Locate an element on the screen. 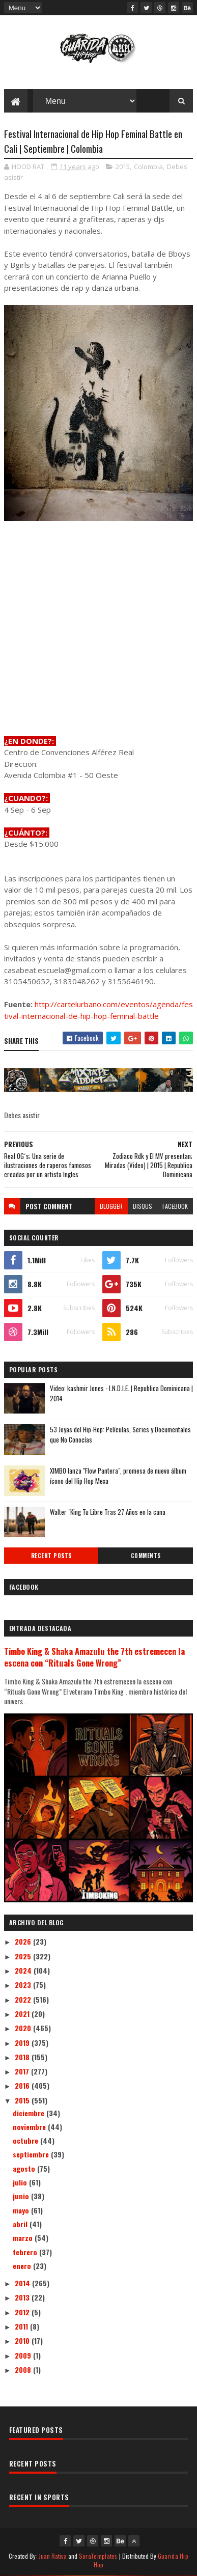 The height and width of the screenshot is (2576, 197). 2014 is located at coordinates (23, 2283).